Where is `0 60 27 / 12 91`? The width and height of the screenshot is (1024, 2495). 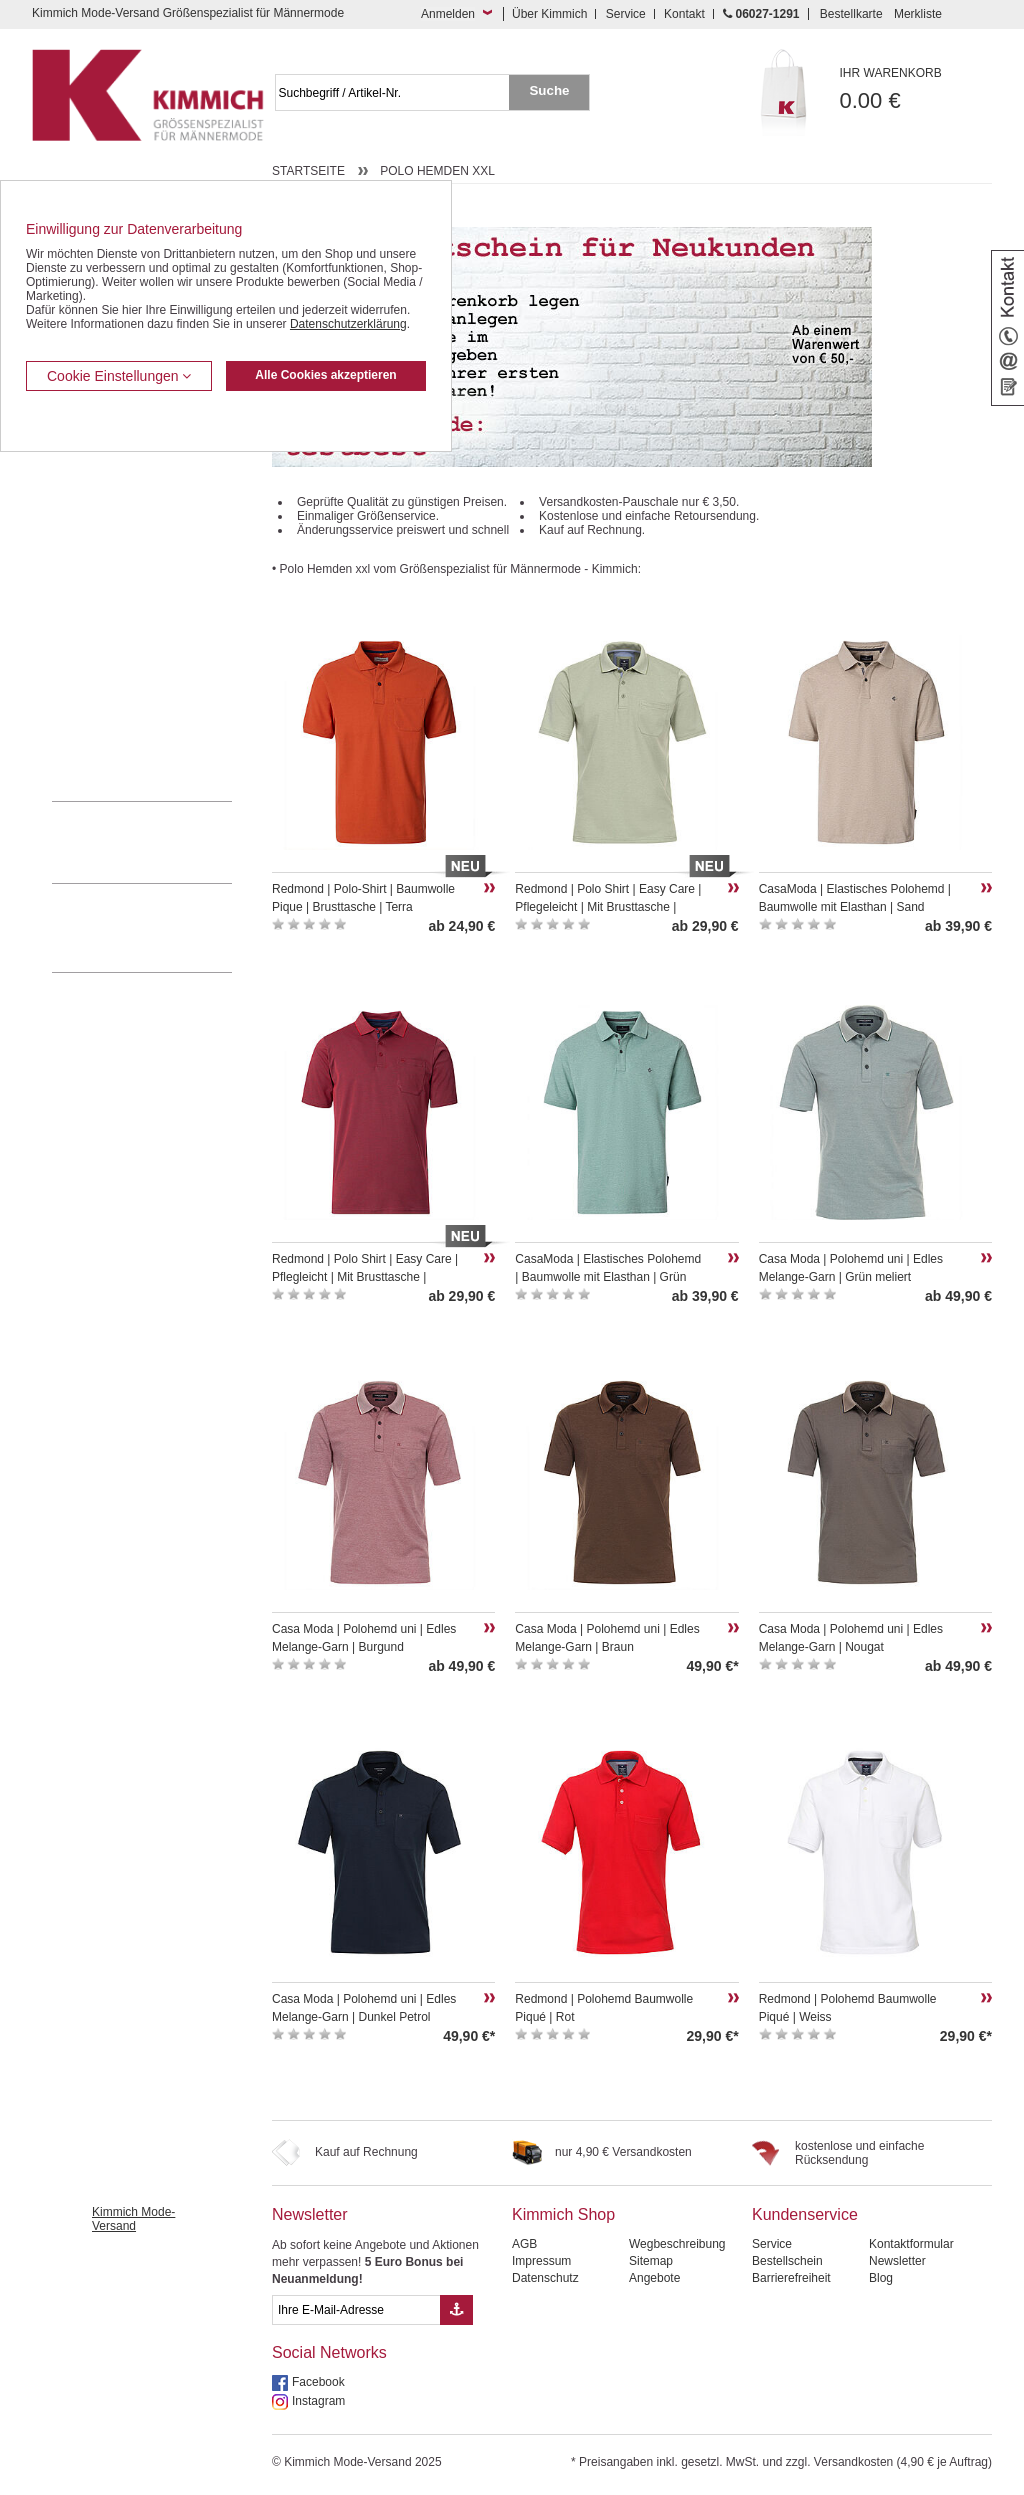
0 60 27 / 12 91 is located at coordinates (162, 842).